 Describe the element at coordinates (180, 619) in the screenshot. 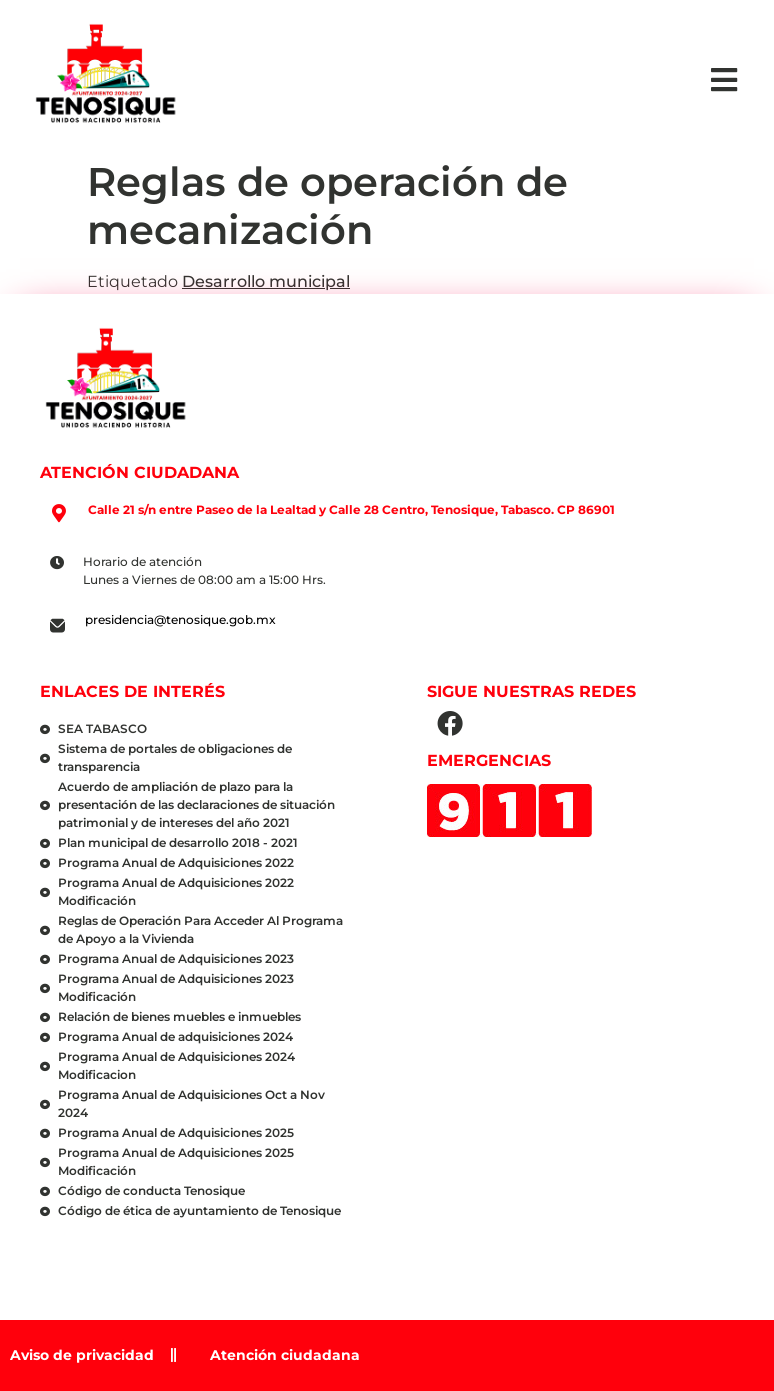

I see `presidencia@tenosique.gob.mx` at that location.